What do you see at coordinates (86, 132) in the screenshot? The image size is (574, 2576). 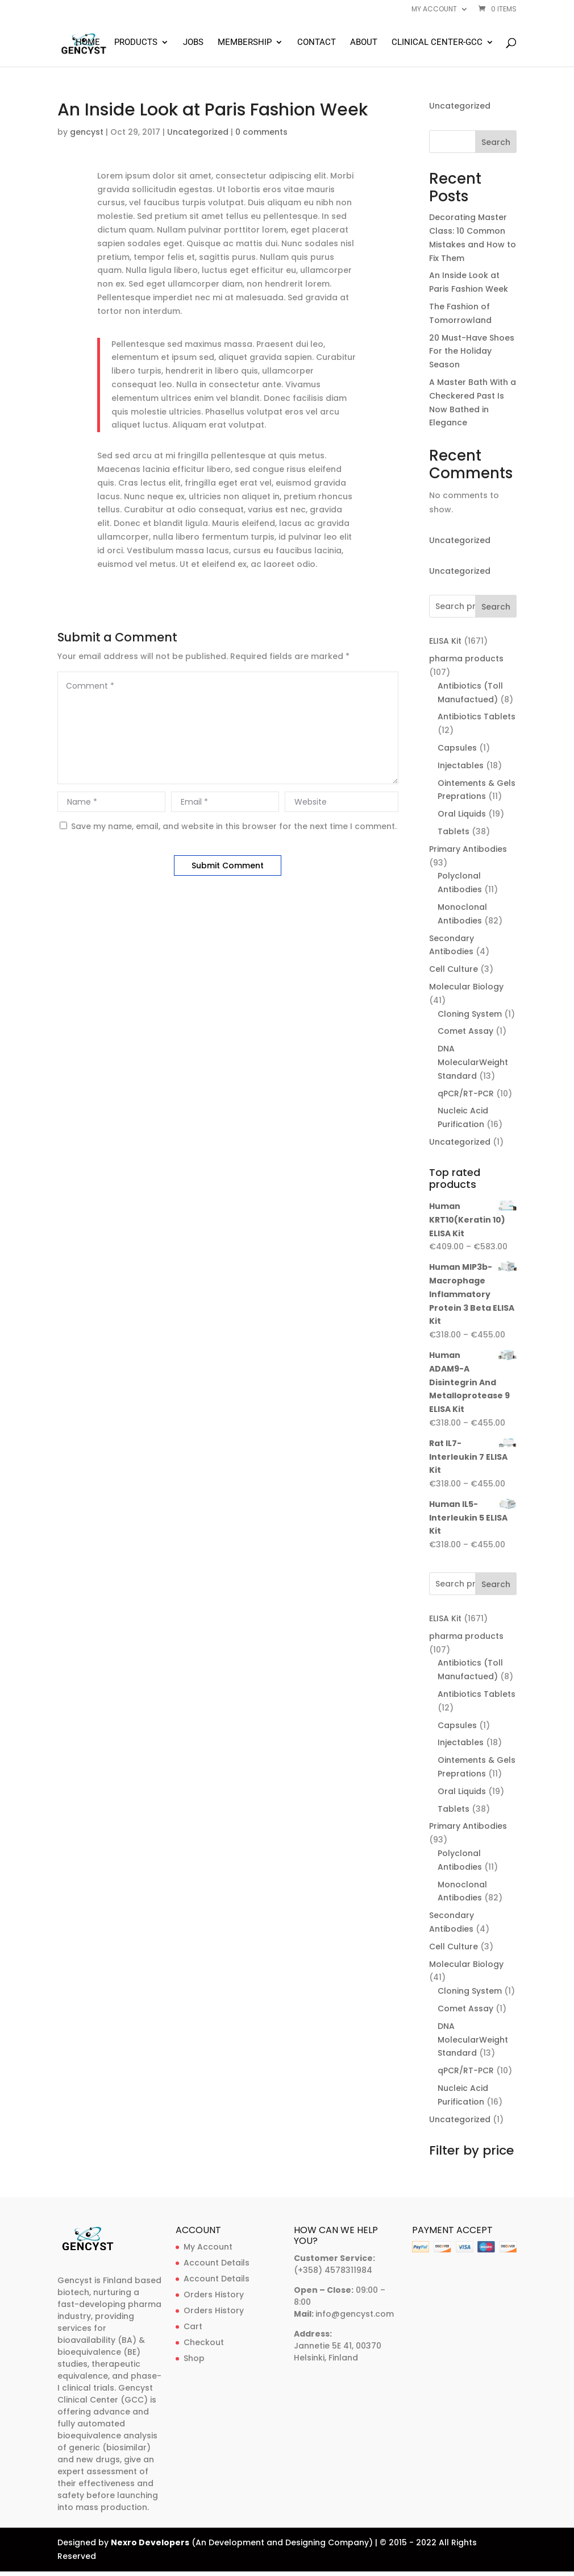 I see `gencyst` at bounding box center [86, 132].